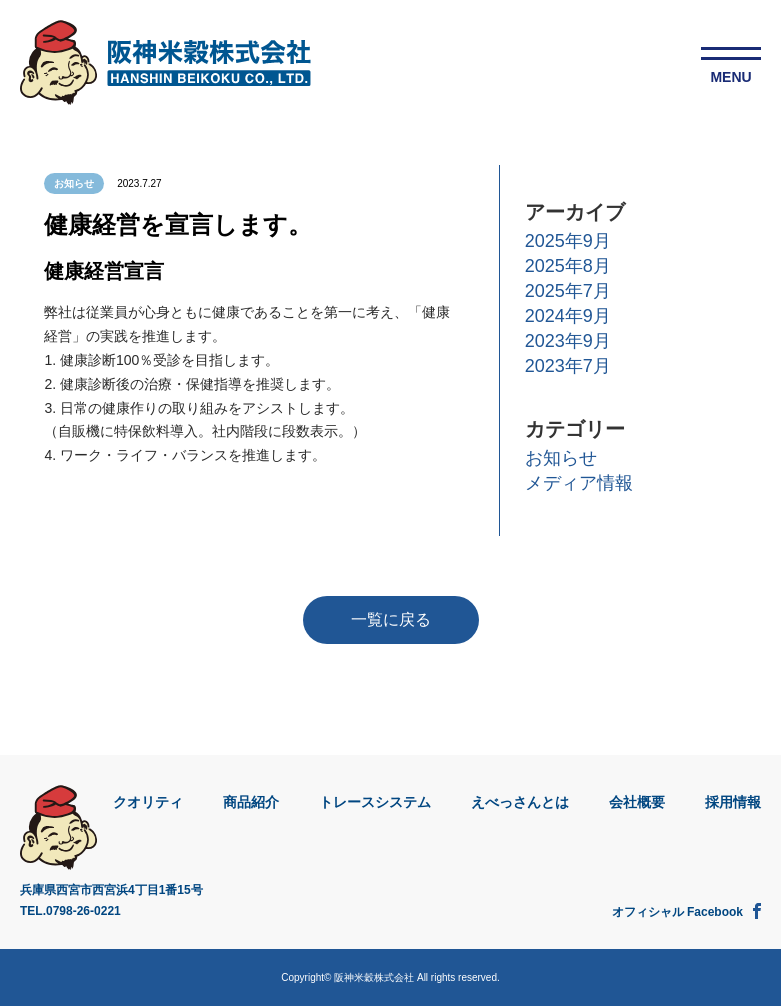  I want to click on 一覧に戻る, so click(391, 619).